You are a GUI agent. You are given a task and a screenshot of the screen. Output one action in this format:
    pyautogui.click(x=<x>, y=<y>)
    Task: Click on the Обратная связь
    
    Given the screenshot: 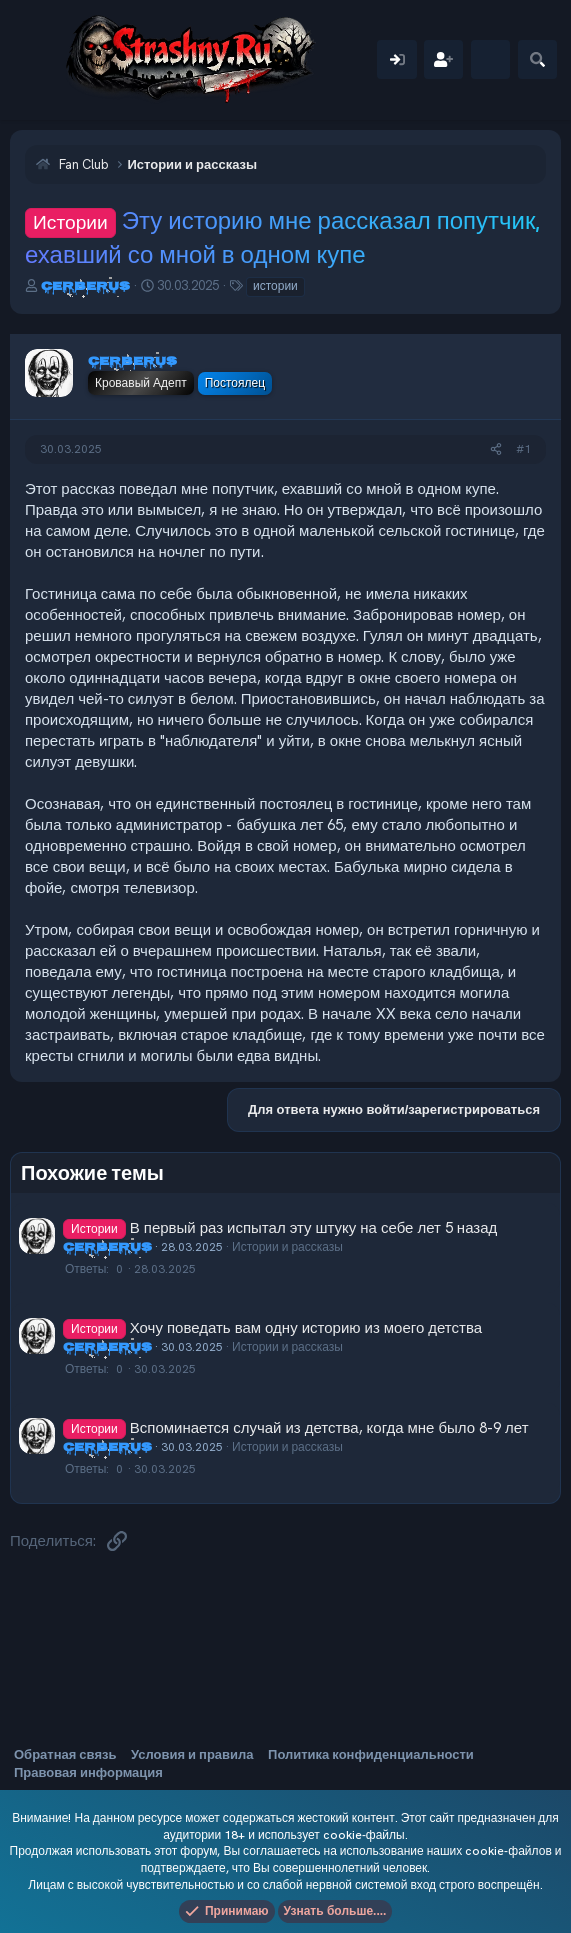 What is the action you would take?
    pyautogui.click(x=65, y=1754)
    